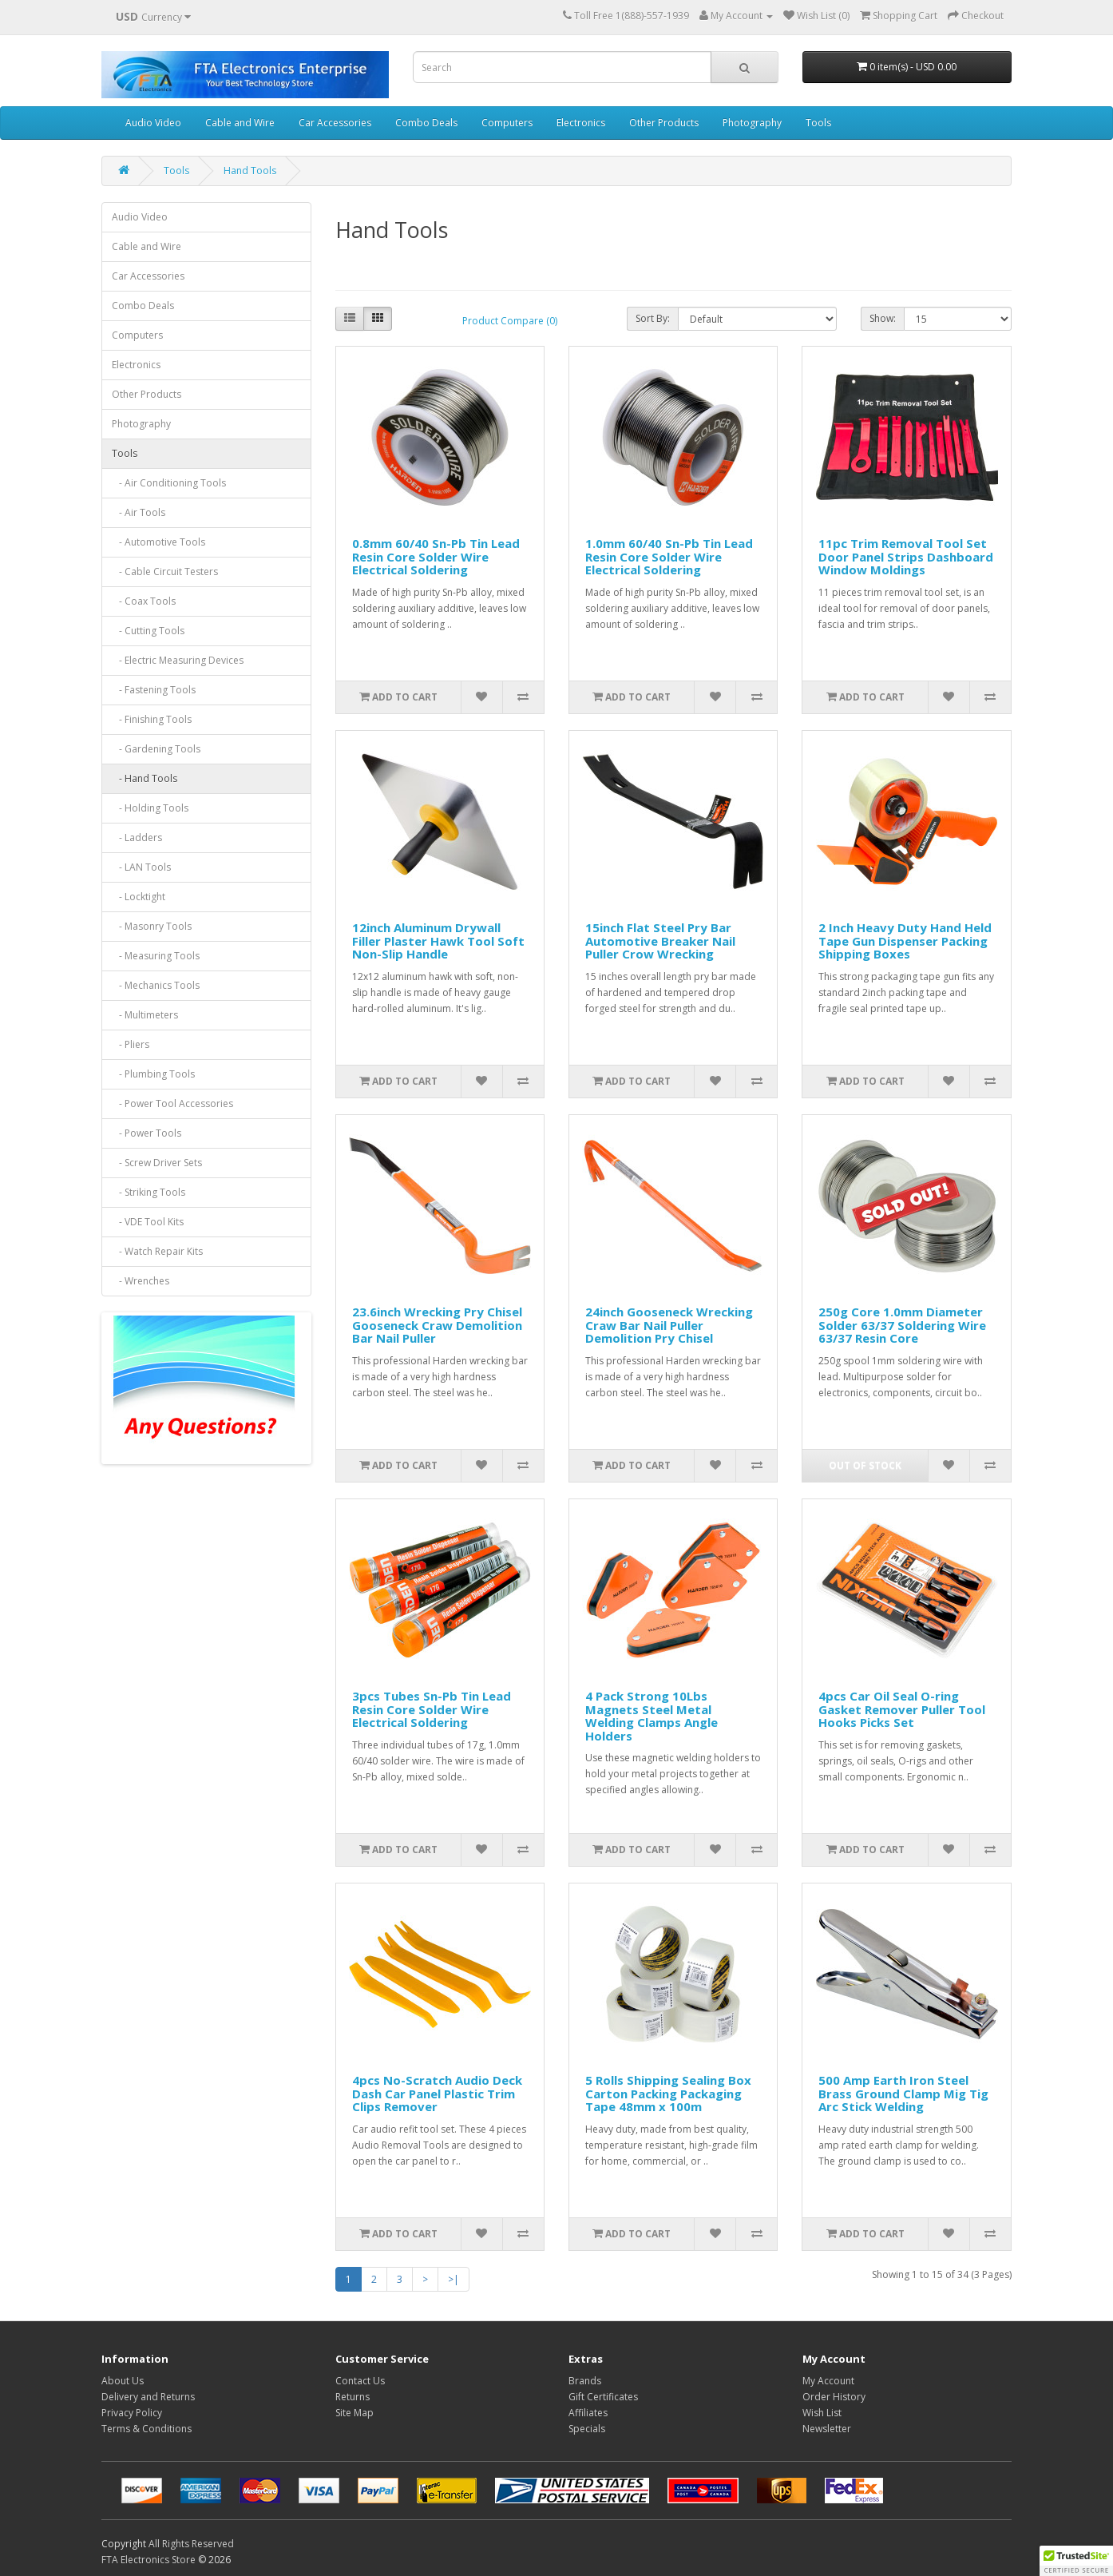 The width and height of the screenshot is (1113, 2576). What do you see at coordinates (154, 690) in the screenshot?
I see `- Fastening Tools` at bounding box center [154, 690].